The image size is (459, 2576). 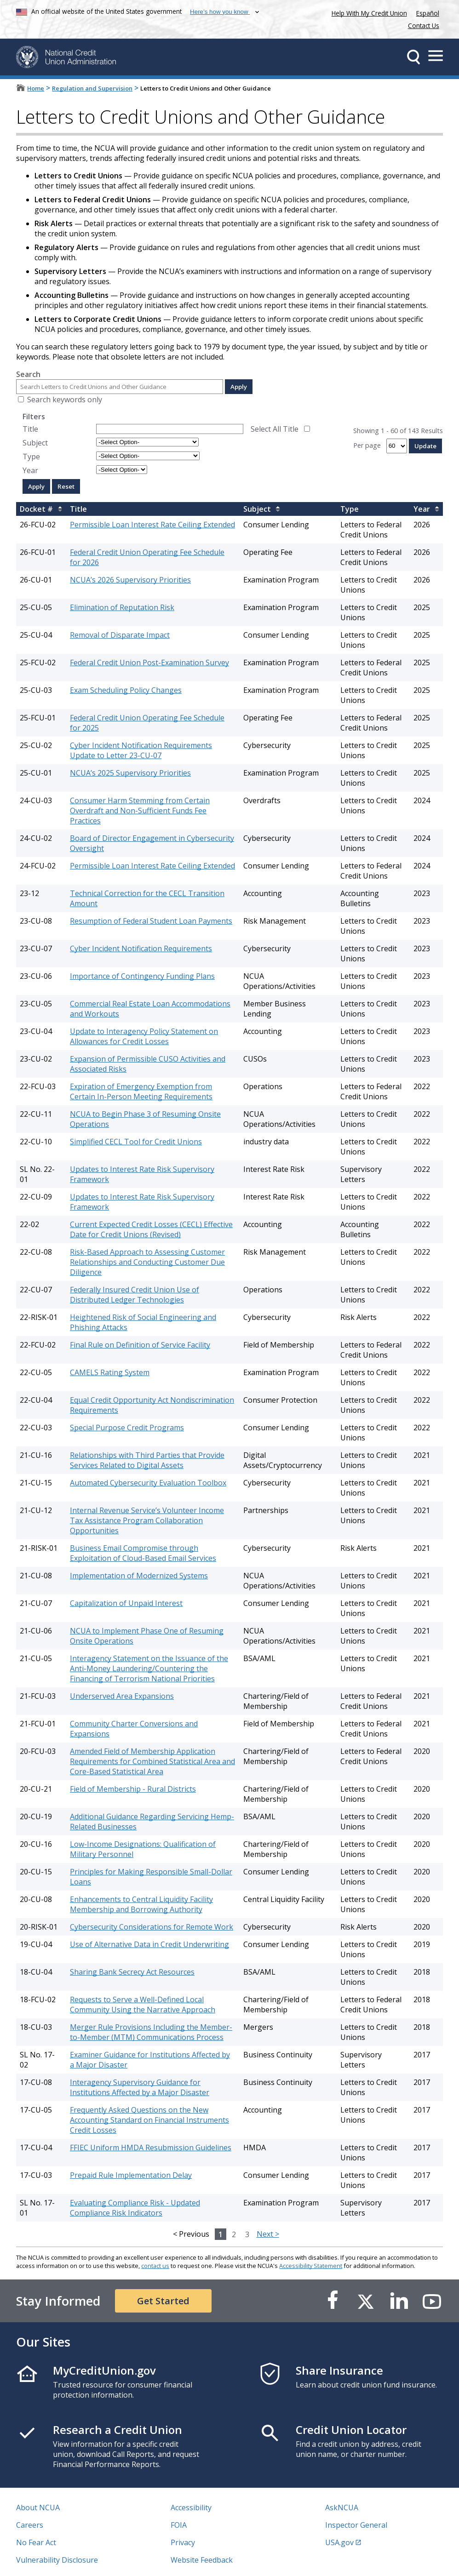 I want to click on Resumption of Federal Student Loan Payments, so click(x=151, y=921).